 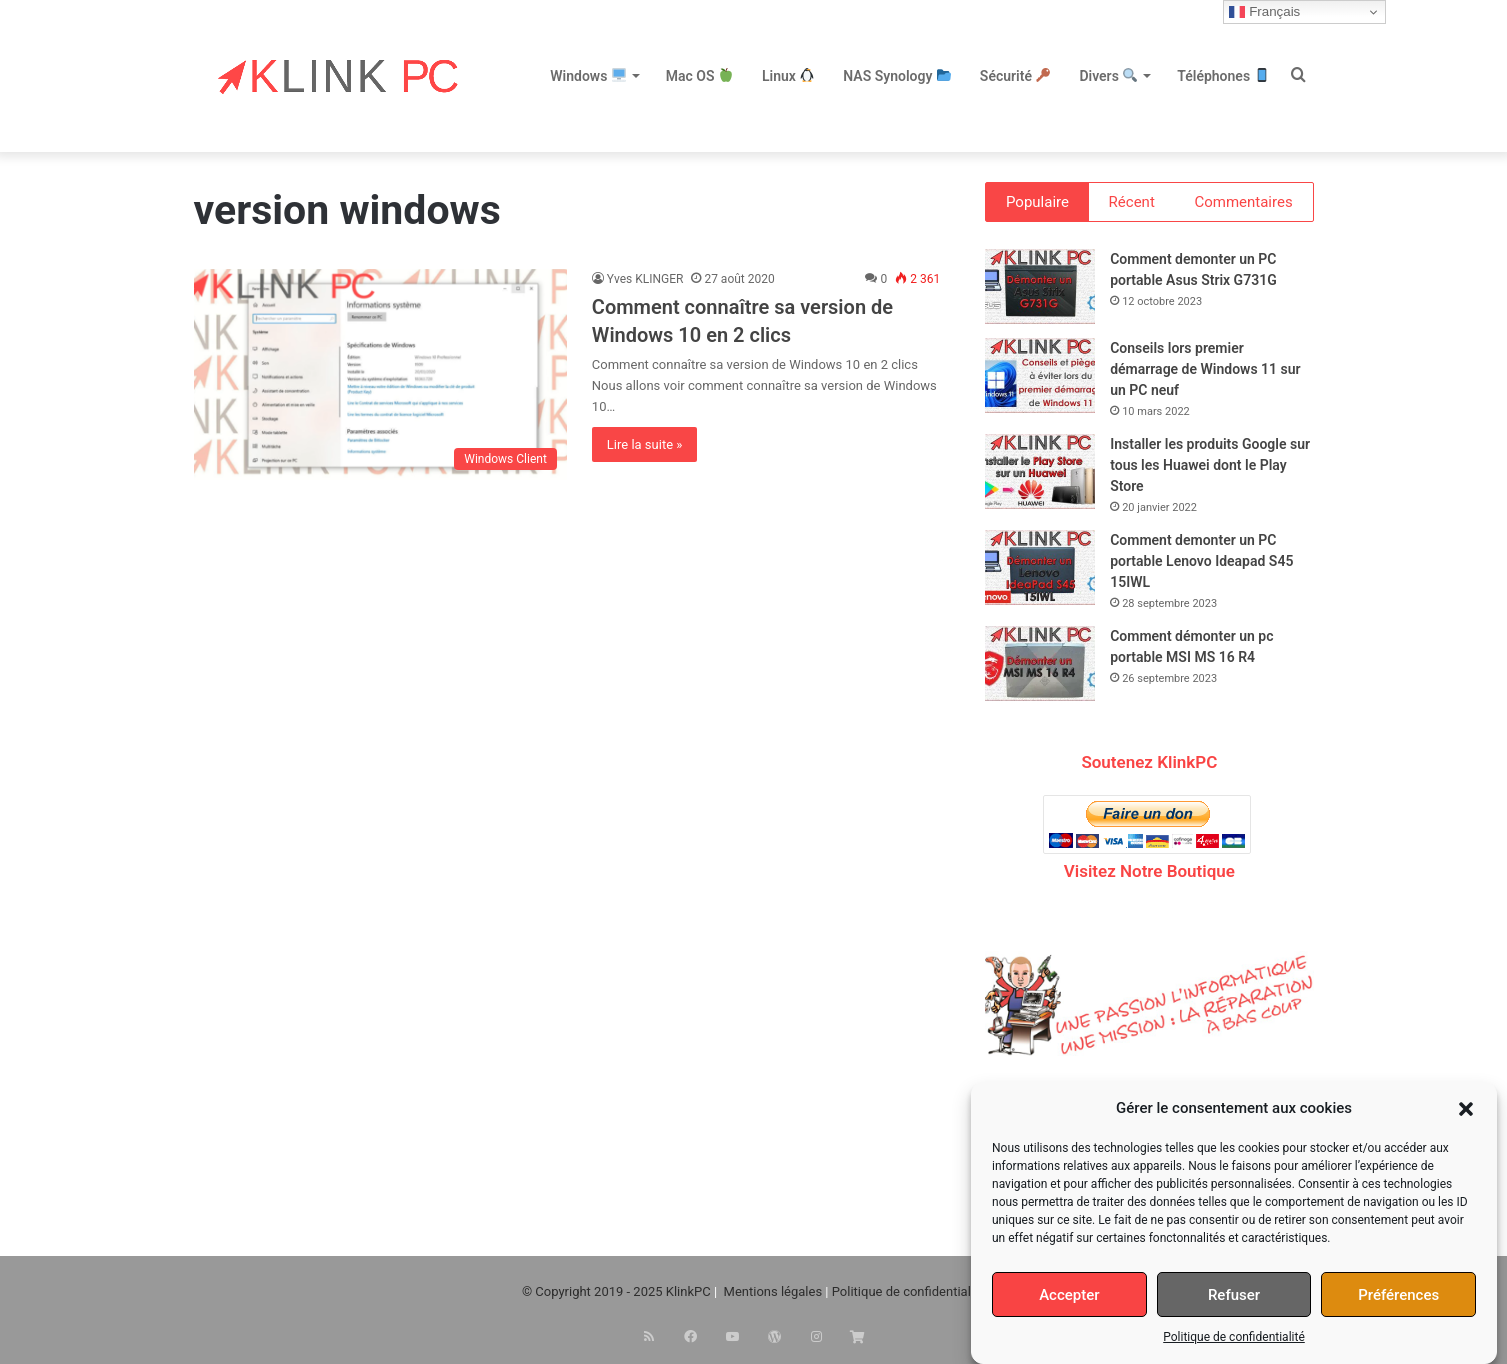 I want to click on [Installer les produits Google sur tous les Huawei dont le Play Store], so click(x=1040, y=474).